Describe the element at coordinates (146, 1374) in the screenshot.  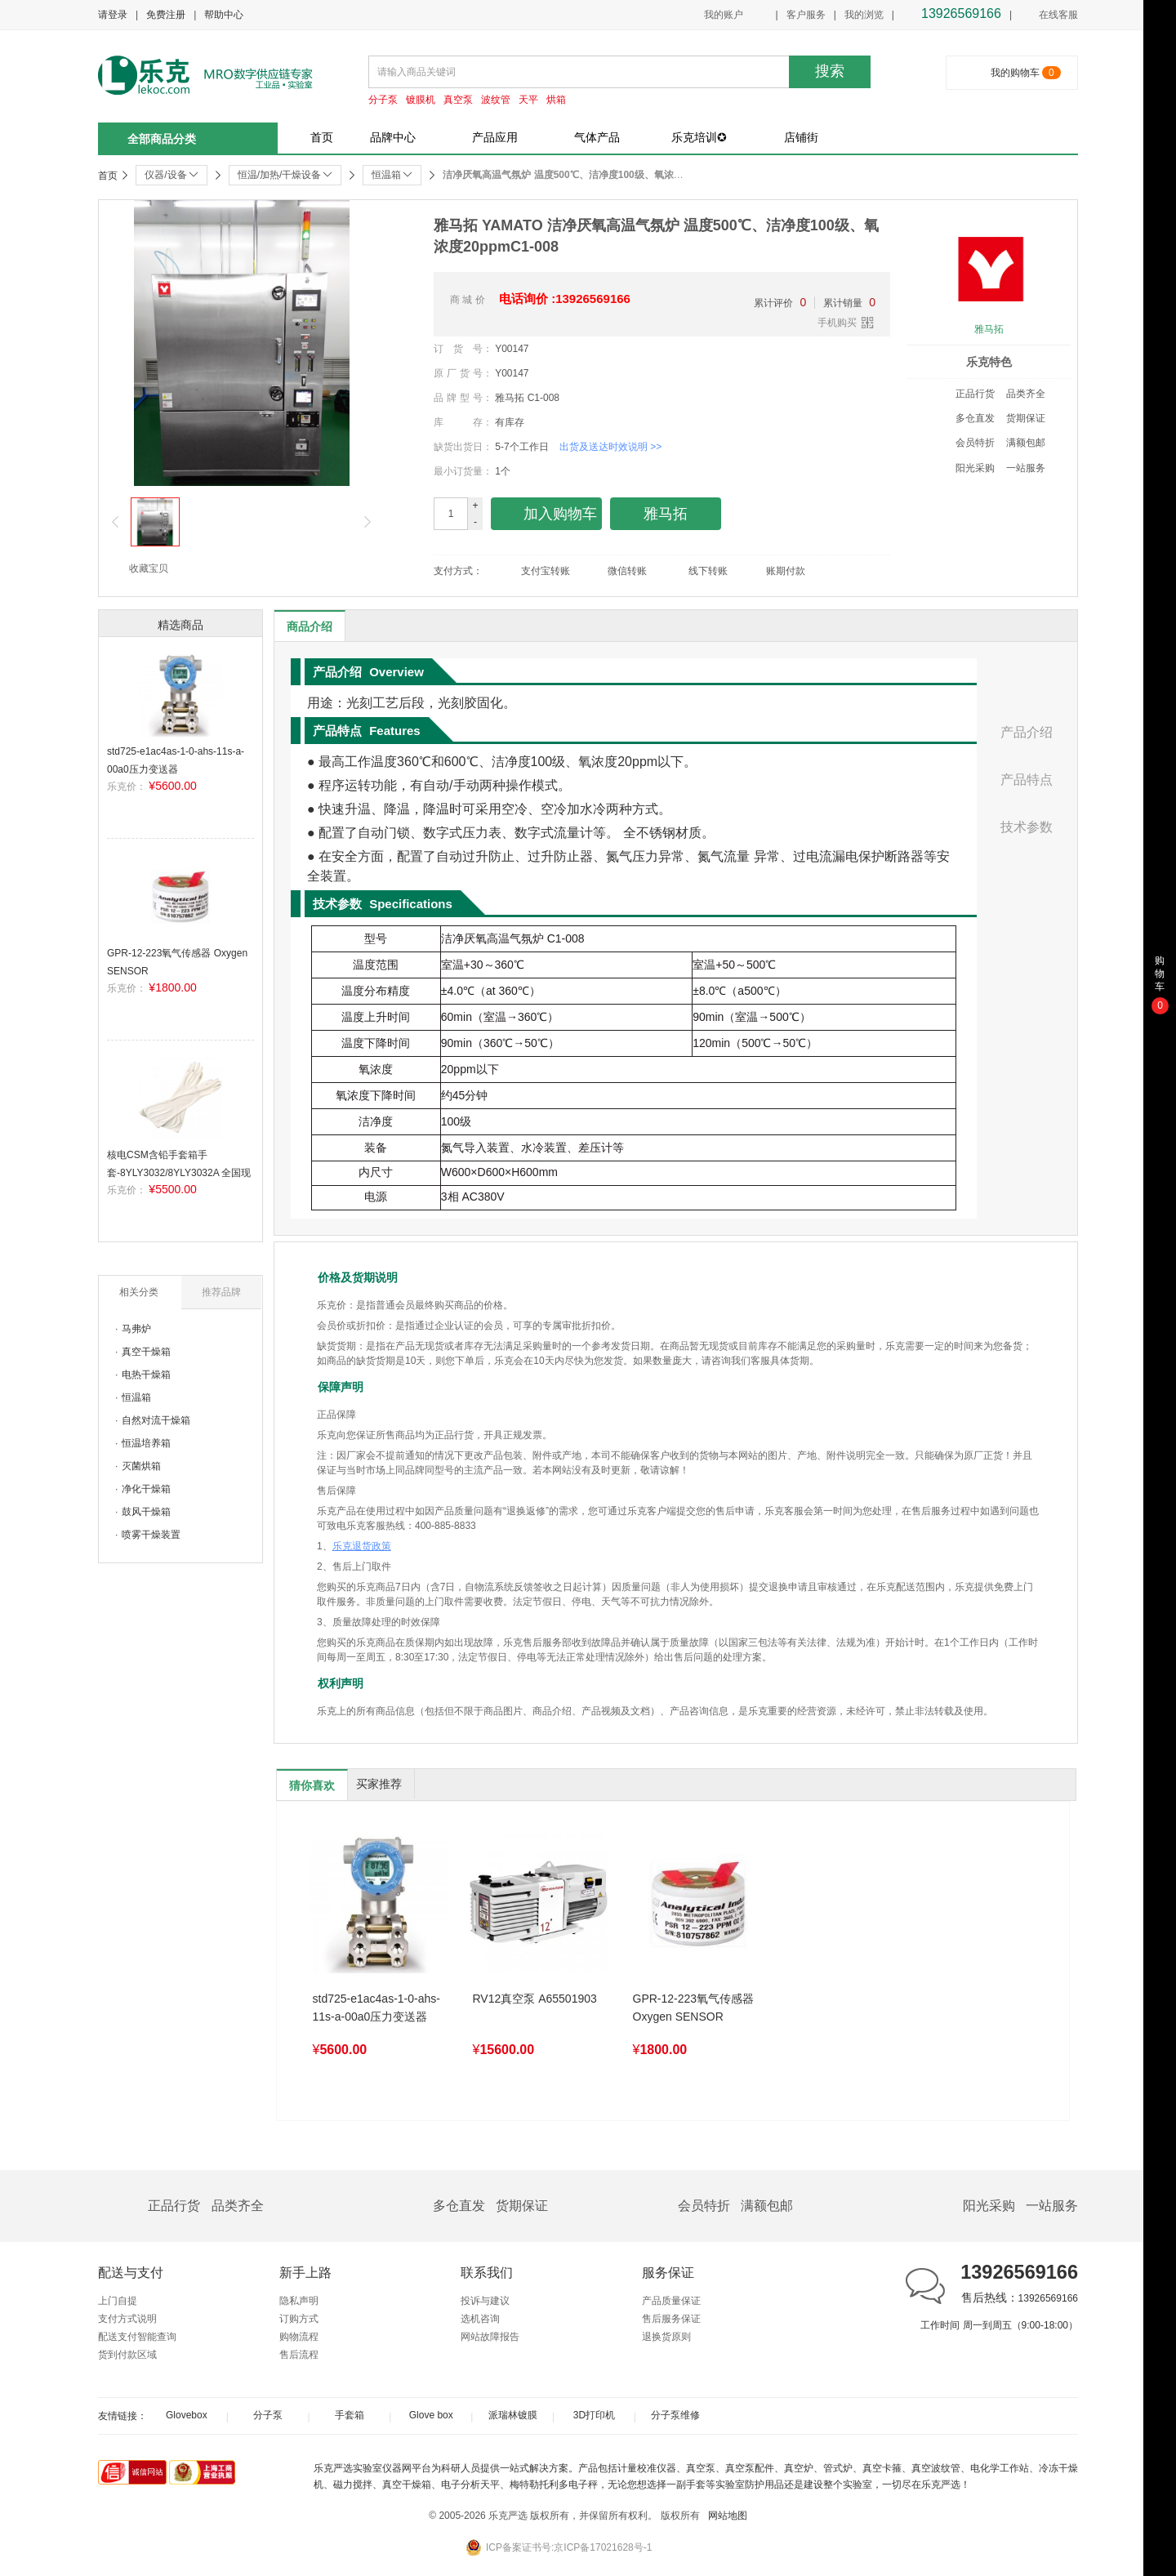
I see `电热干燥箱` at that location.